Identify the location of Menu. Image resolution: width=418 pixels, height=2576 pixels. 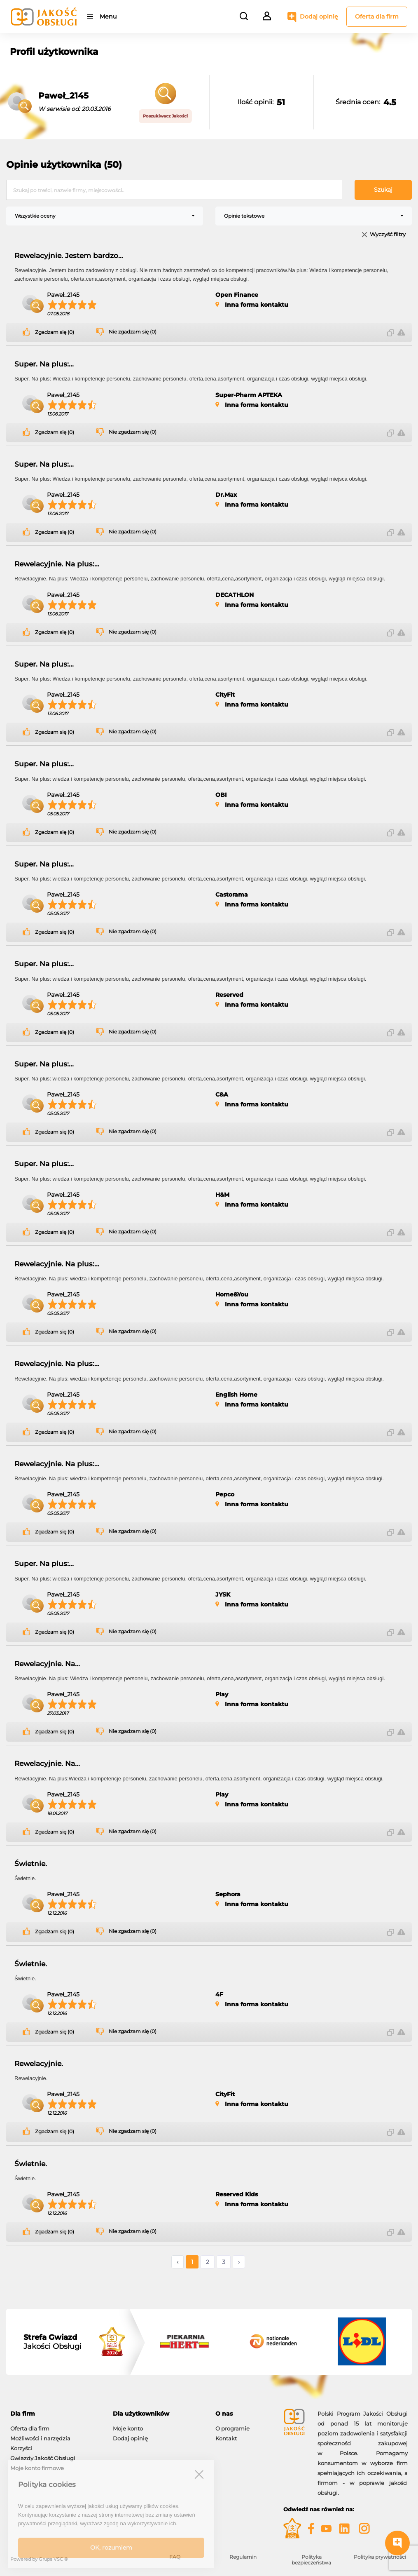
(108, 16).